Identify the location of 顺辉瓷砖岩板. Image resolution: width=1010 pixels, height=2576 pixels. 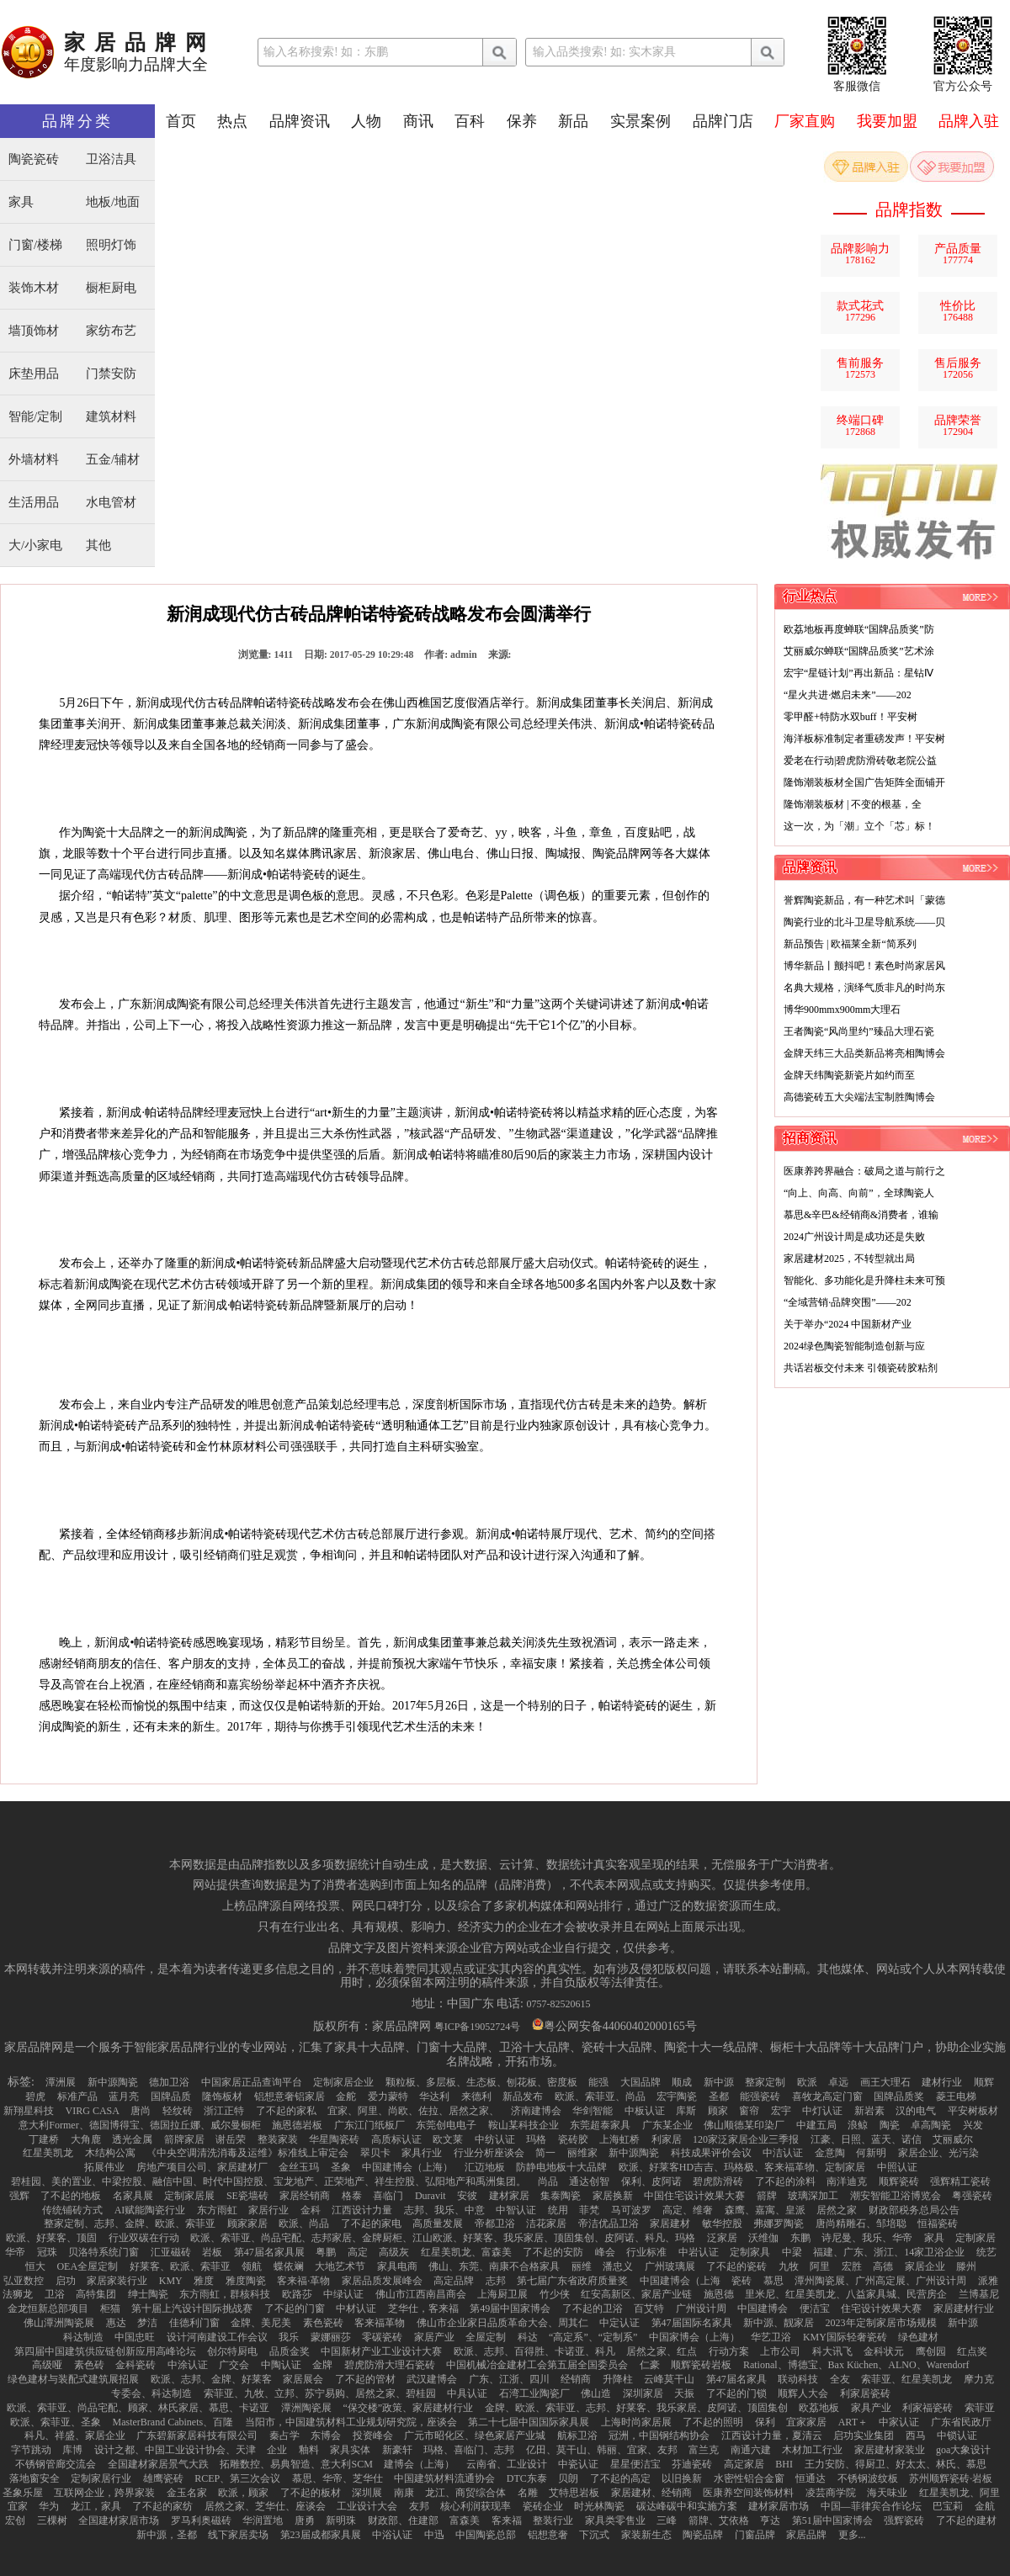
(701, 2365).